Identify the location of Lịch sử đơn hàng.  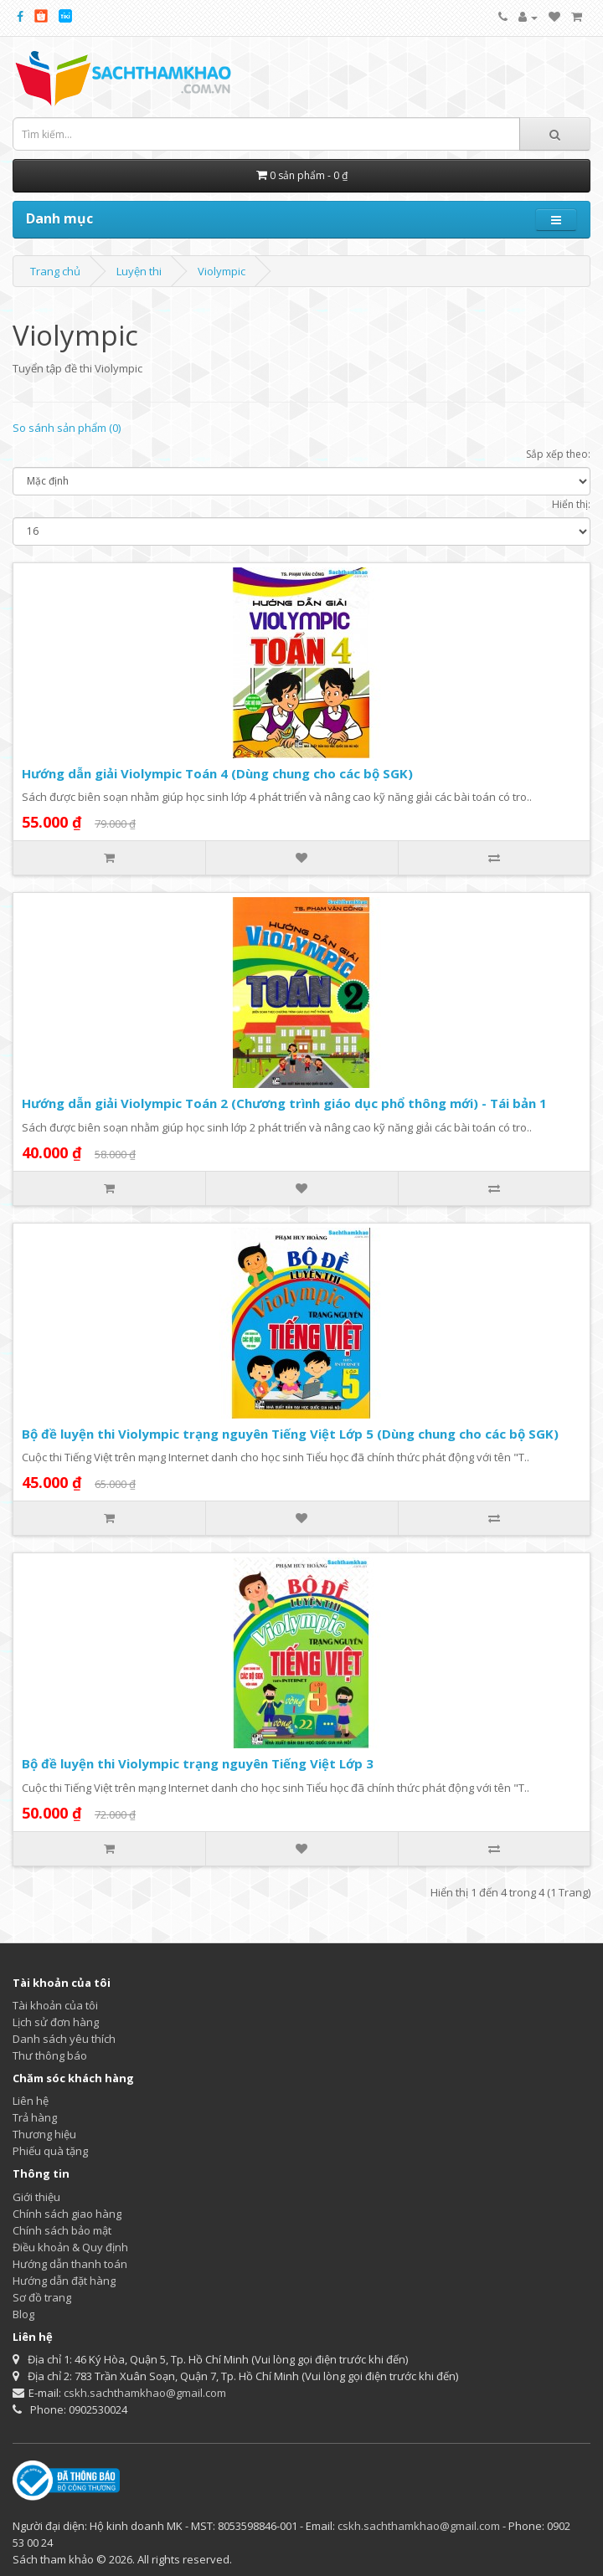
(56, 2021).